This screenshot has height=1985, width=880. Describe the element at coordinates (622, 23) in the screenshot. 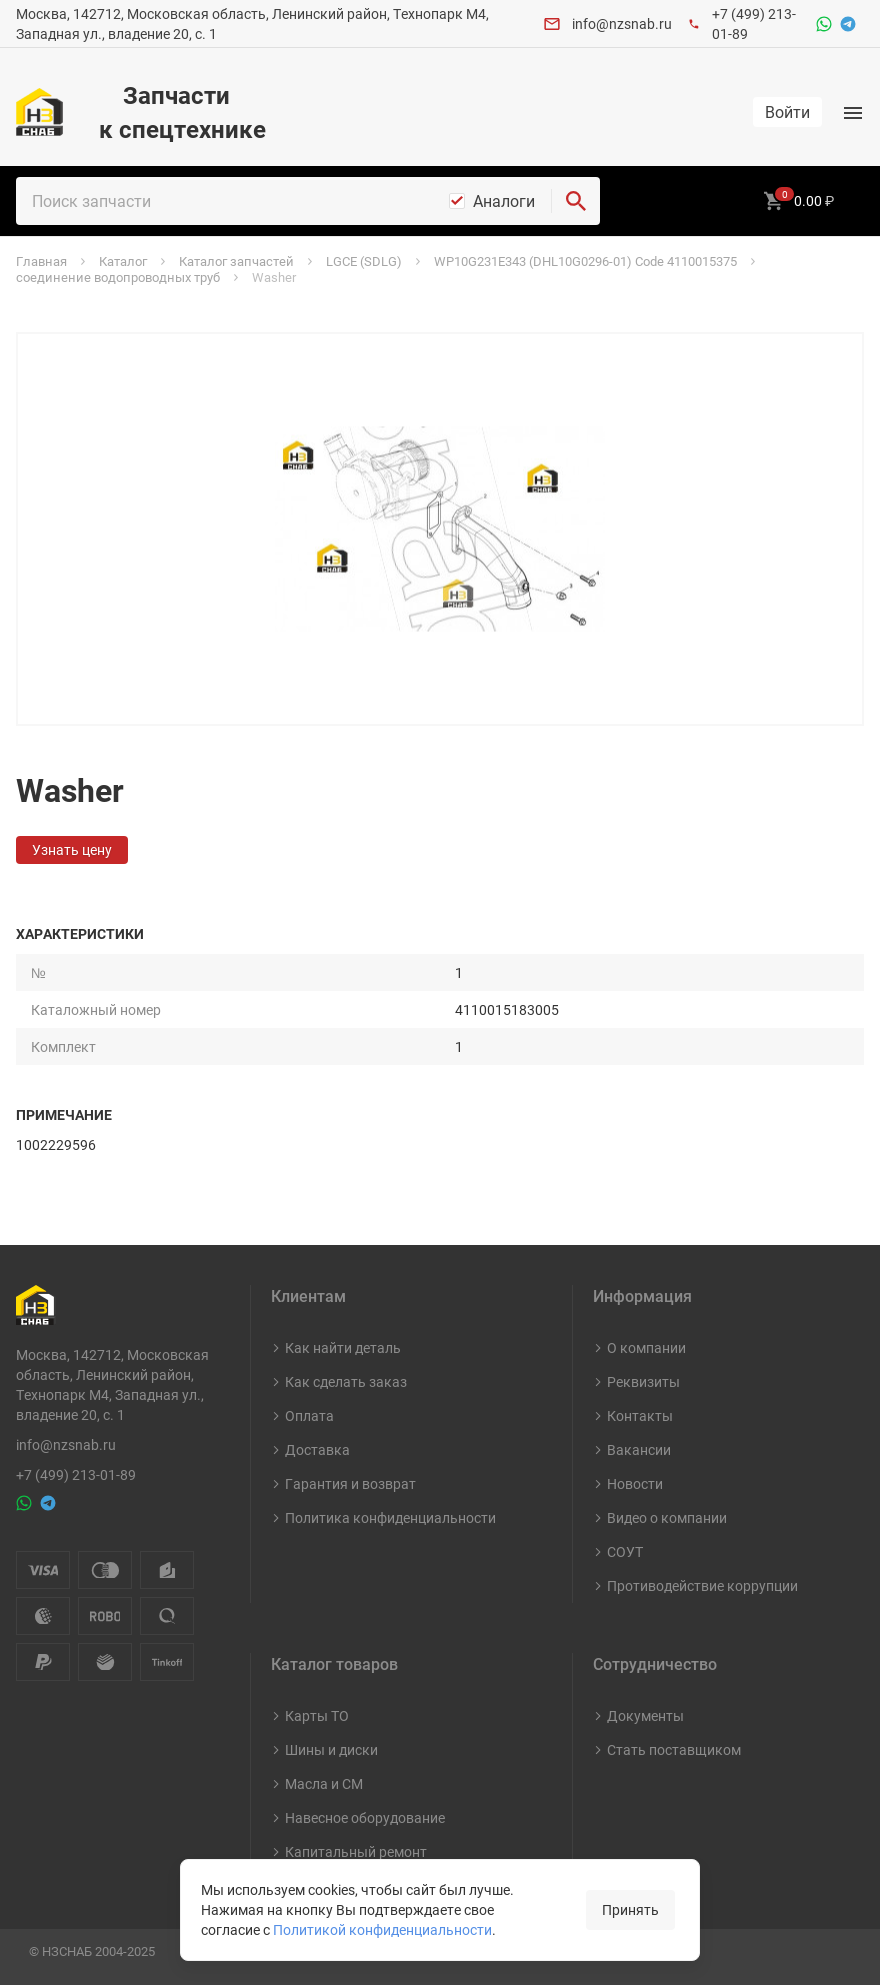

I see `info@nzsnab.ru` at that location.